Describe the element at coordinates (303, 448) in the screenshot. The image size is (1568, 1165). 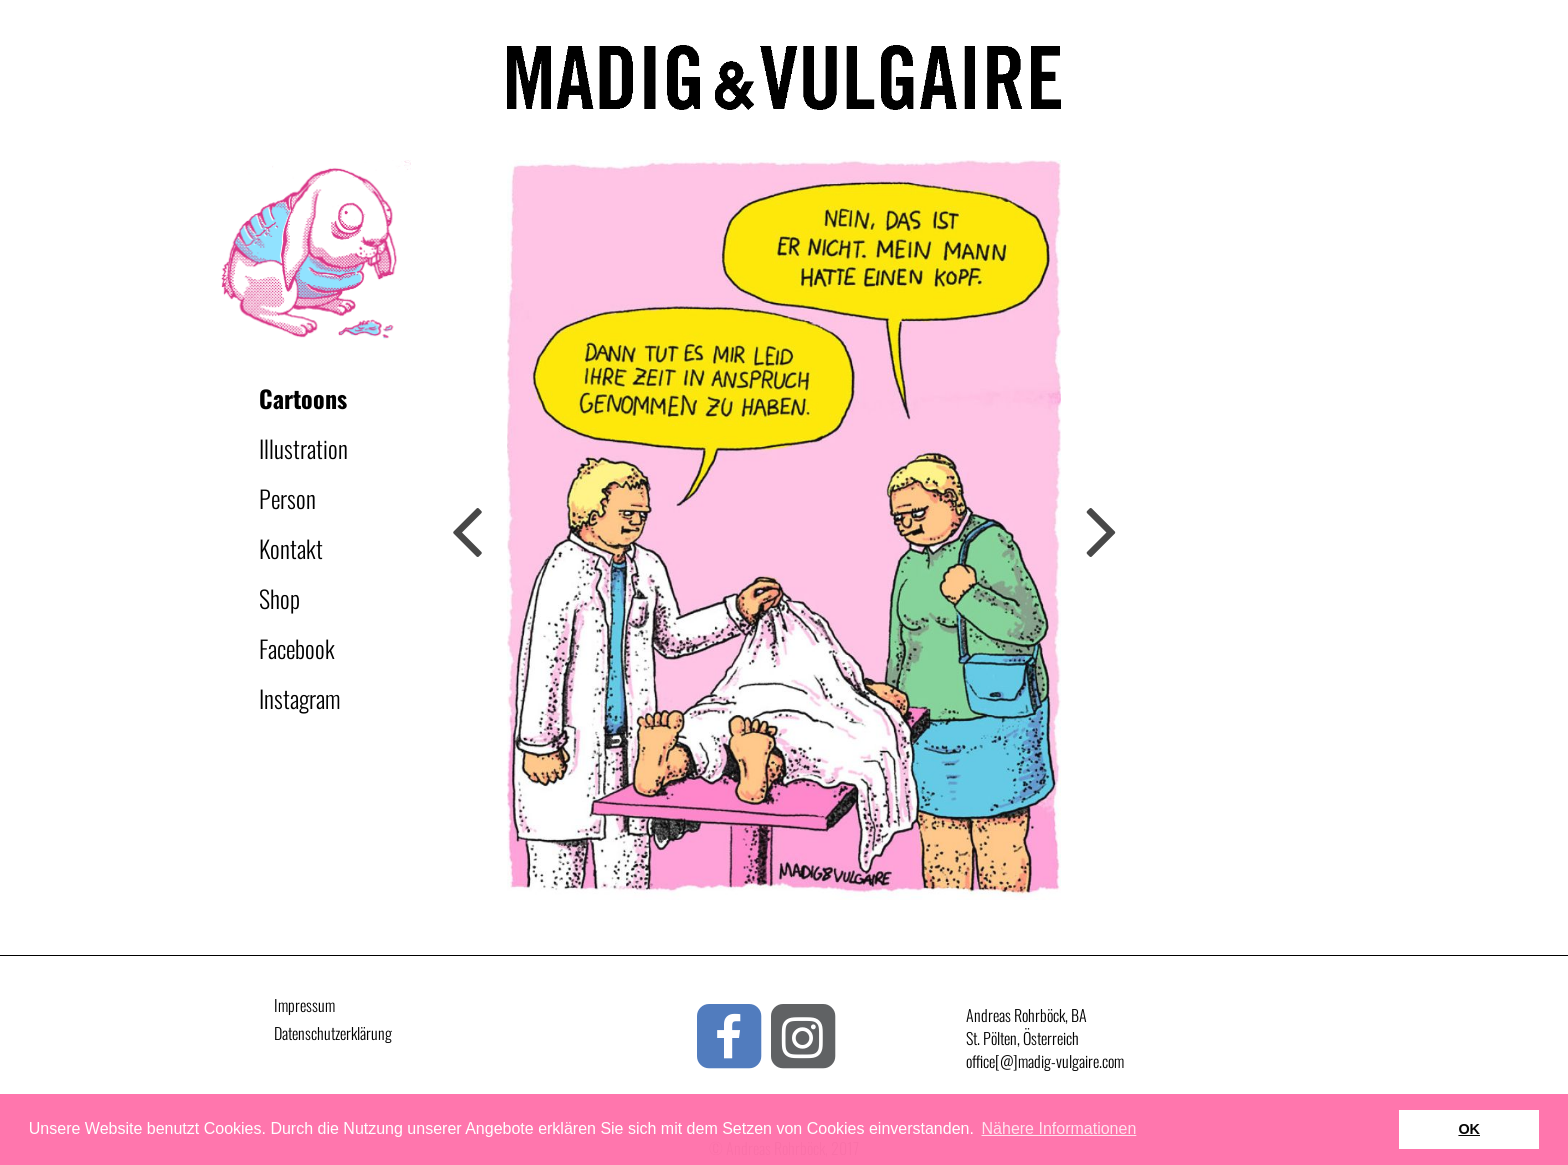
I see `Illustration` at that location.